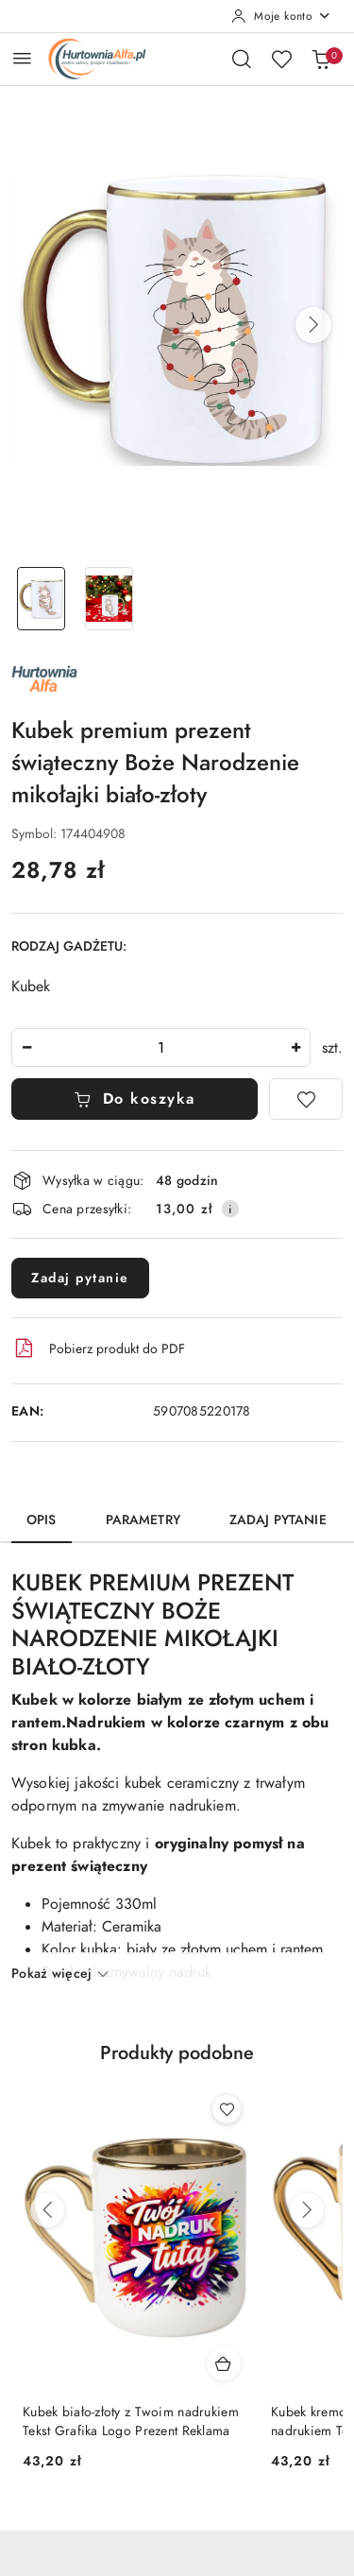  Describe the element at coordinates (306, 1099) in the screenshot. I see `[Dodaj do ulubionych]` at that location.